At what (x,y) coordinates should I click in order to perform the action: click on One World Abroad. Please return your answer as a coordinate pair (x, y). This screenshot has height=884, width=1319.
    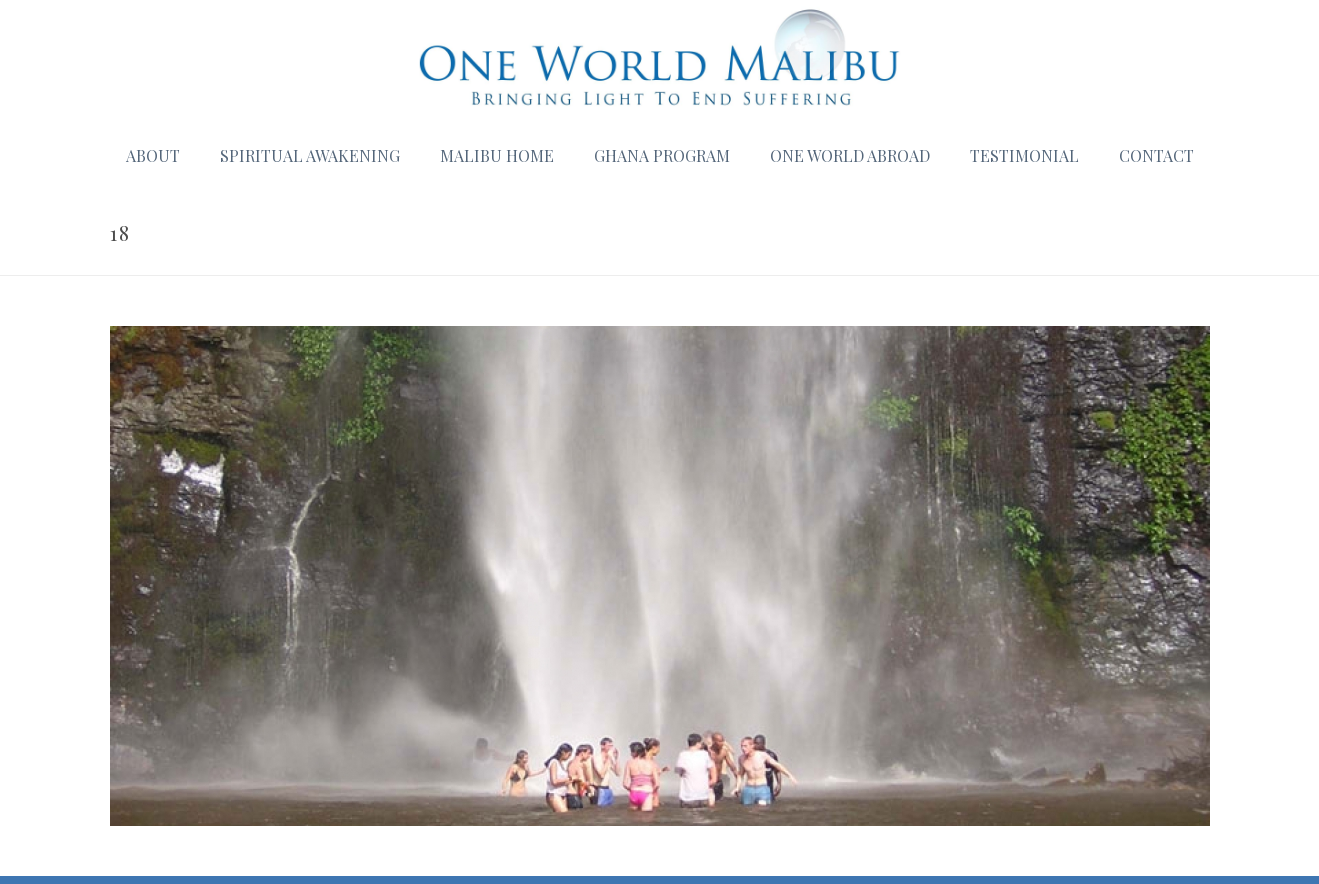
    Looking at the image, I should click on (850, 155).